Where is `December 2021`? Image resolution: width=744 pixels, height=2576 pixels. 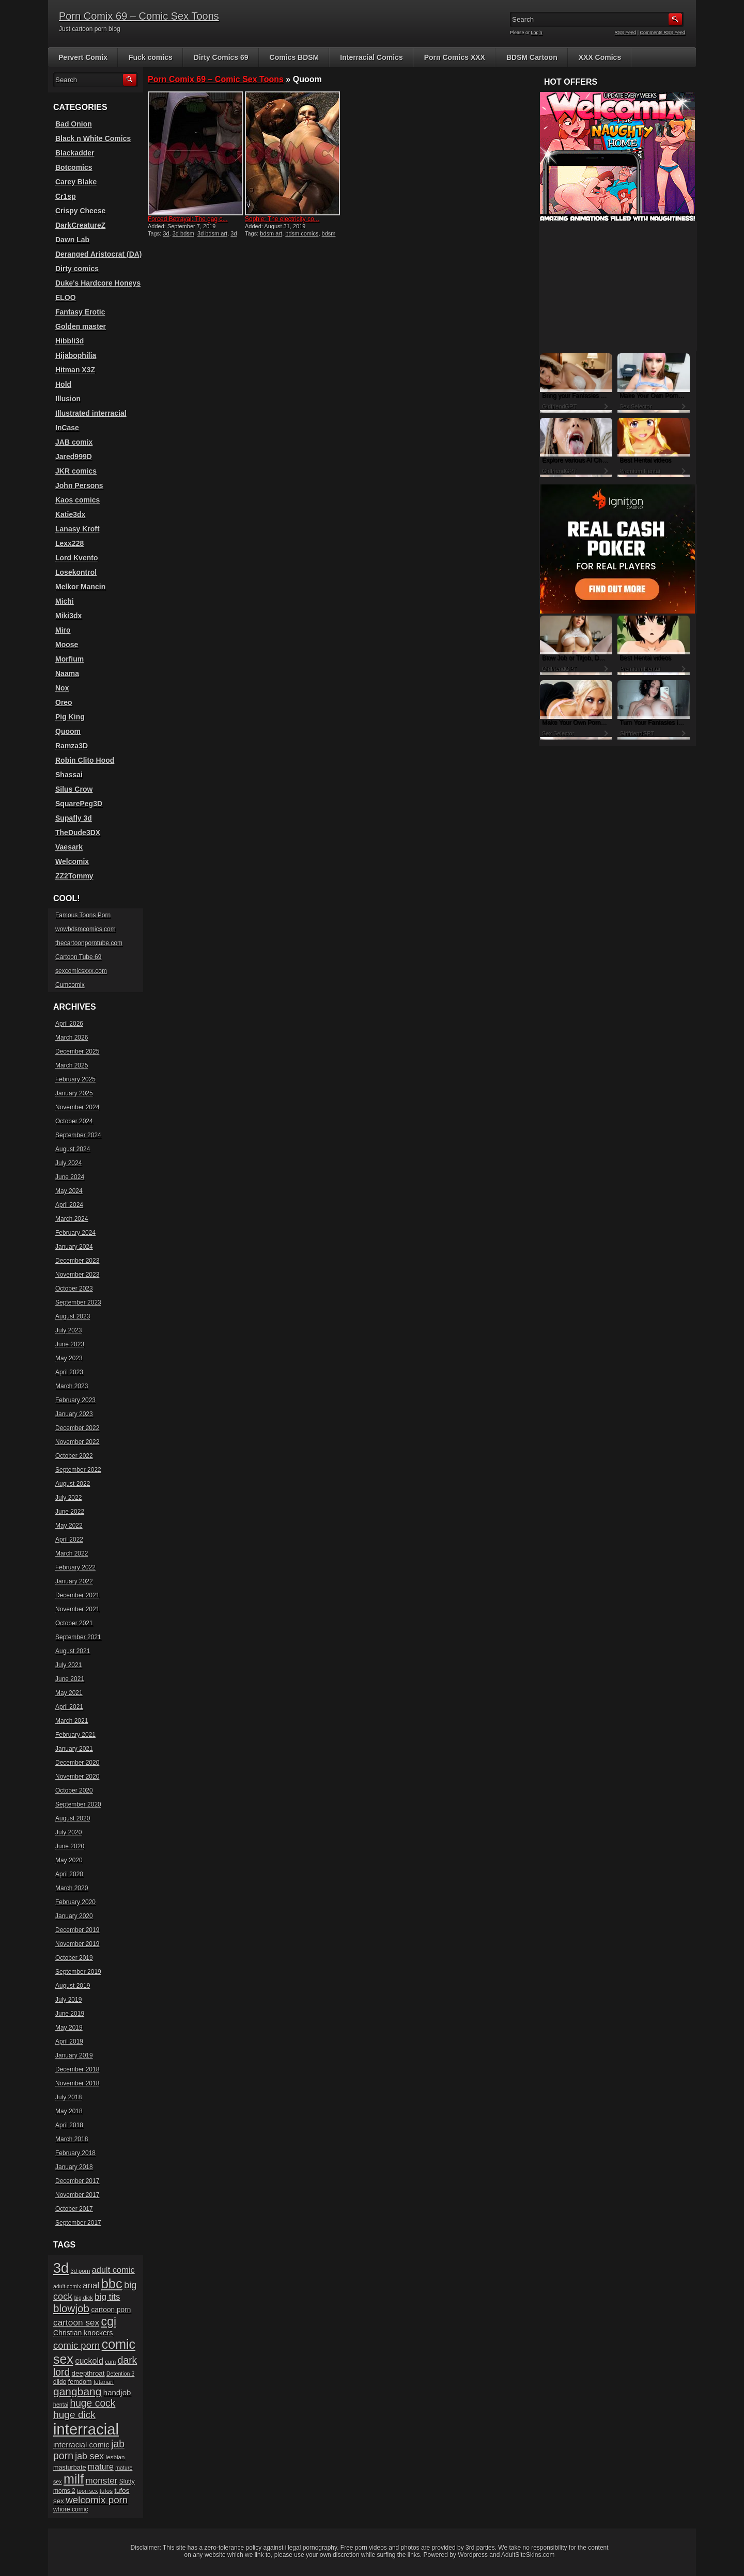 December 2021 is located at coordinates (77, 1595).